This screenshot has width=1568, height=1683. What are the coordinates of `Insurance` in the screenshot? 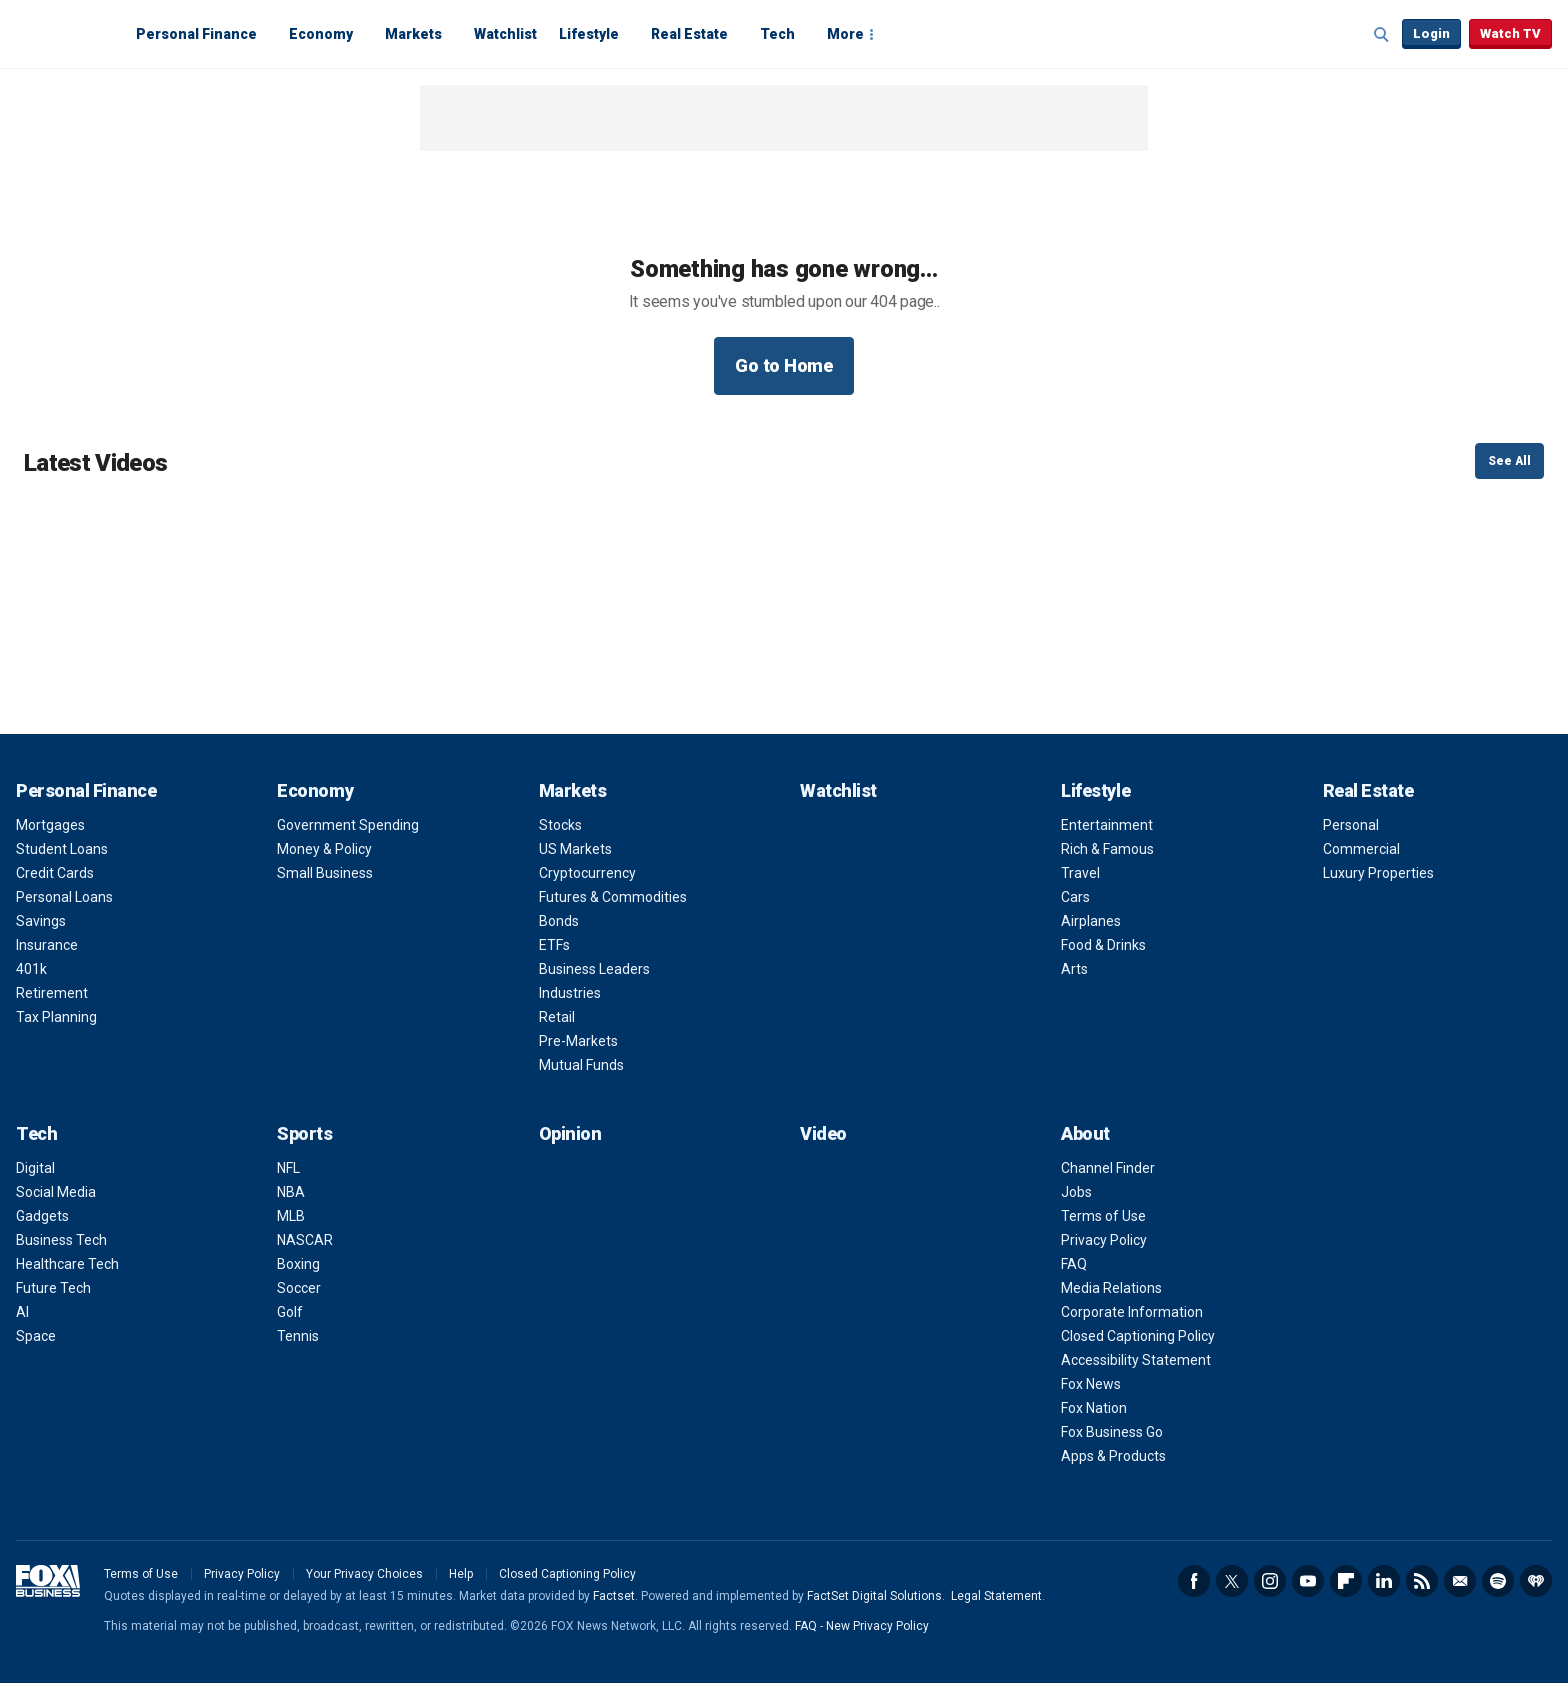 It's located at (47, 945).